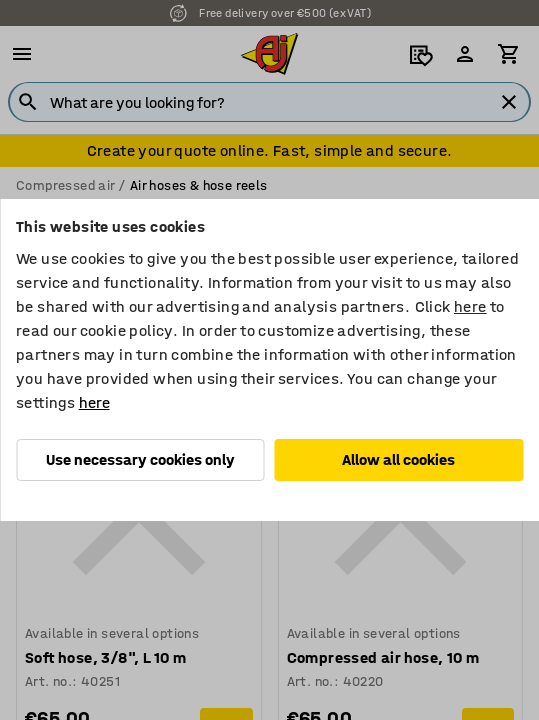 The width and height of the screenshot is (539, 720). Describe the element at coordinates (470, 306) in the screenshot. I see `here` at that location.